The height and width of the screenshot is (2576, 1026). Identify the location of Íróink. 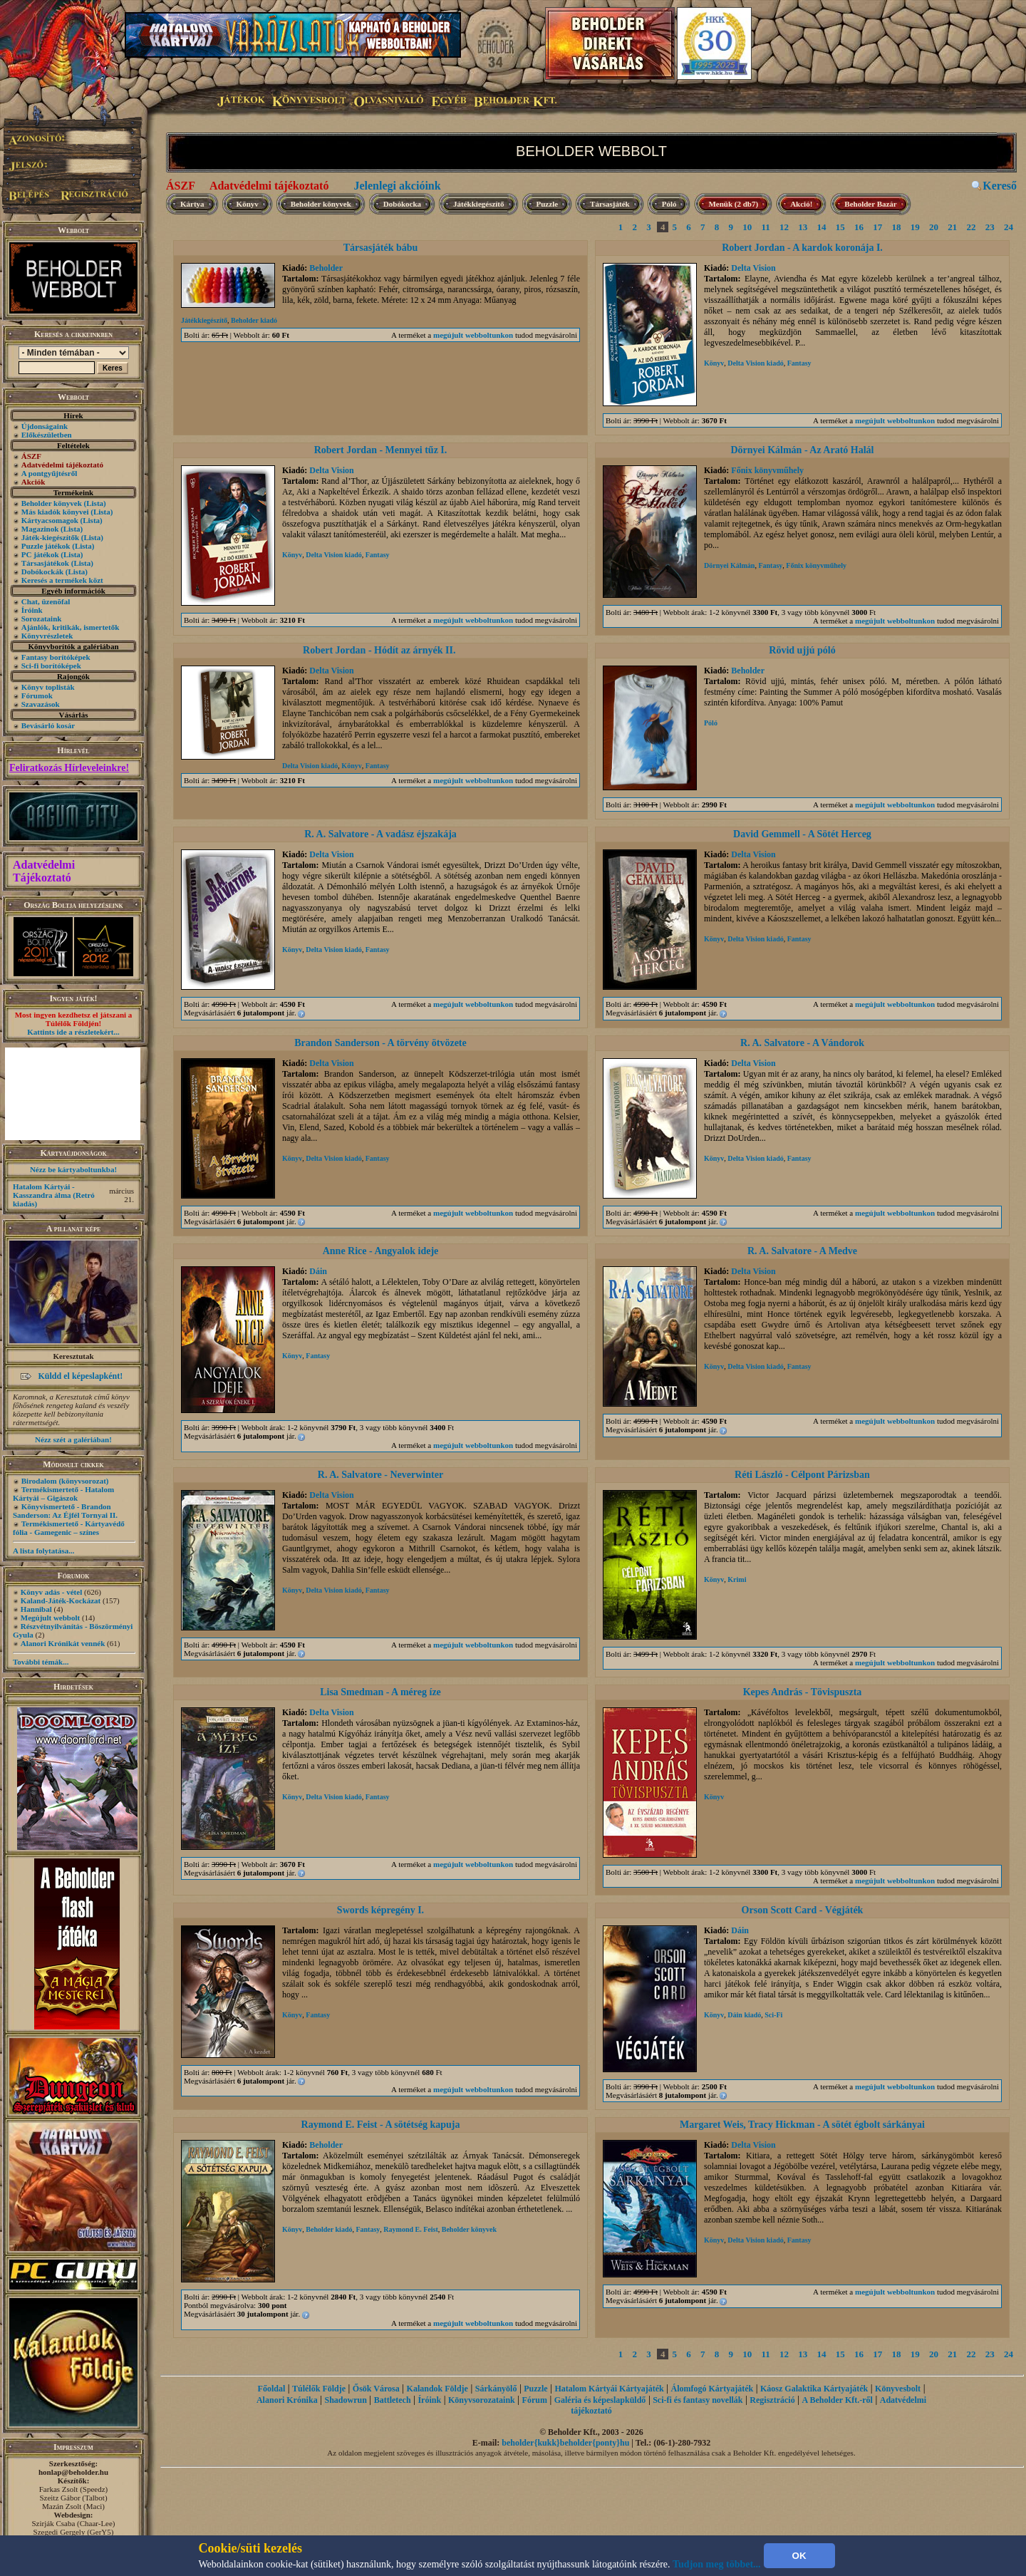
(32, 610).